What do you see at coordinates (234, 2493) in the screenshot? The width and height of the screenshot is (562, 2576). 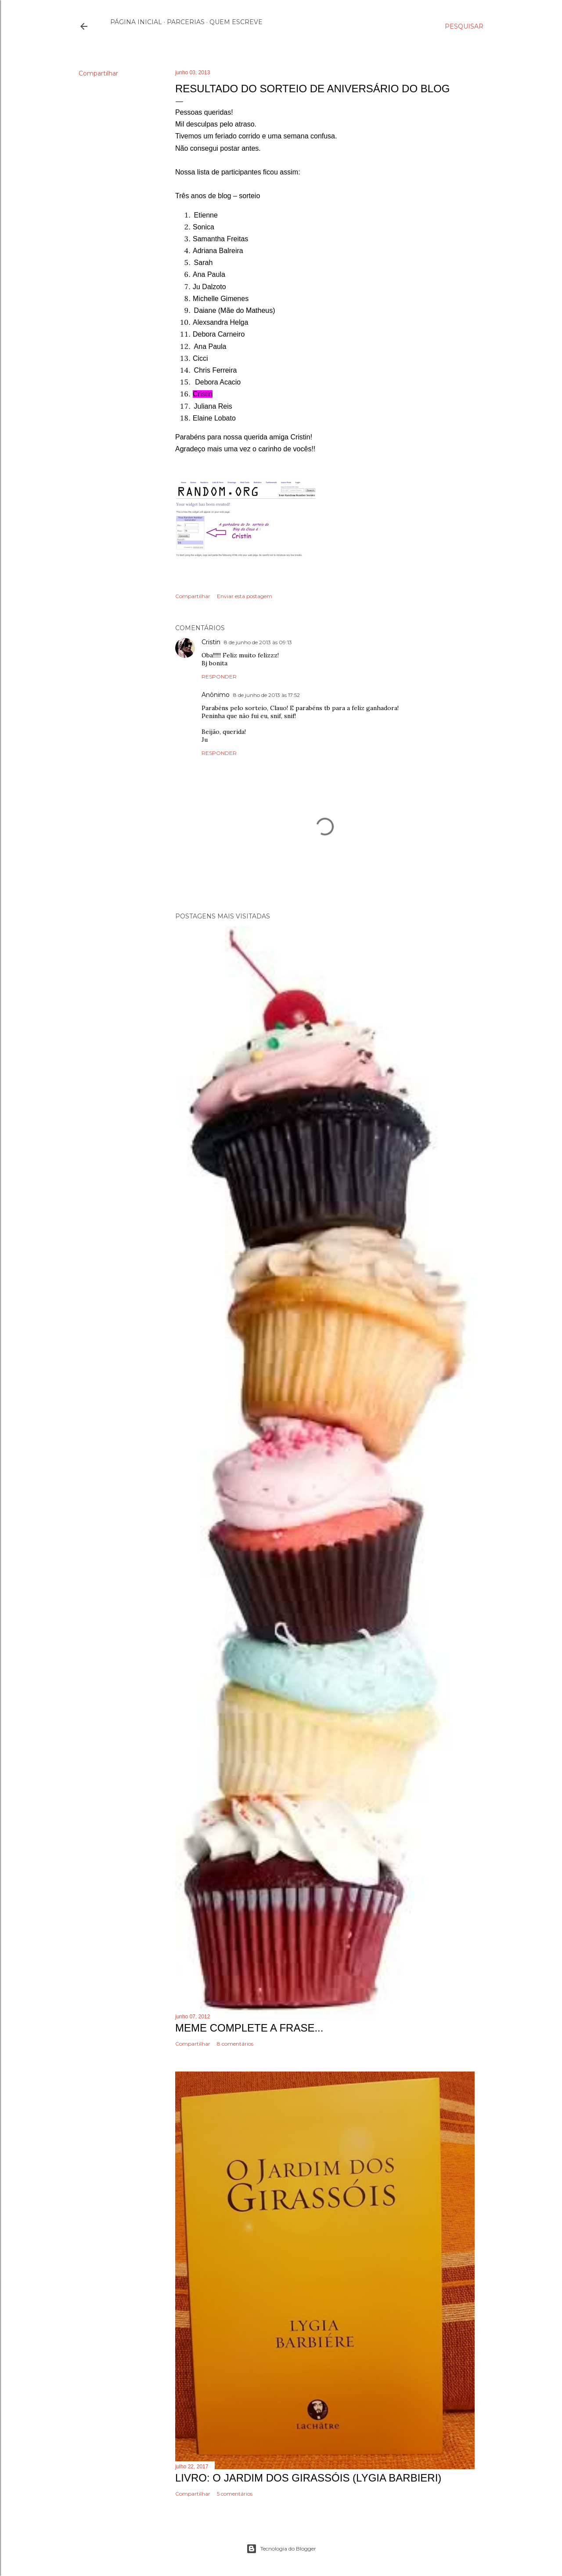 I see `5 comentários` at bounding box center [234, 2493].